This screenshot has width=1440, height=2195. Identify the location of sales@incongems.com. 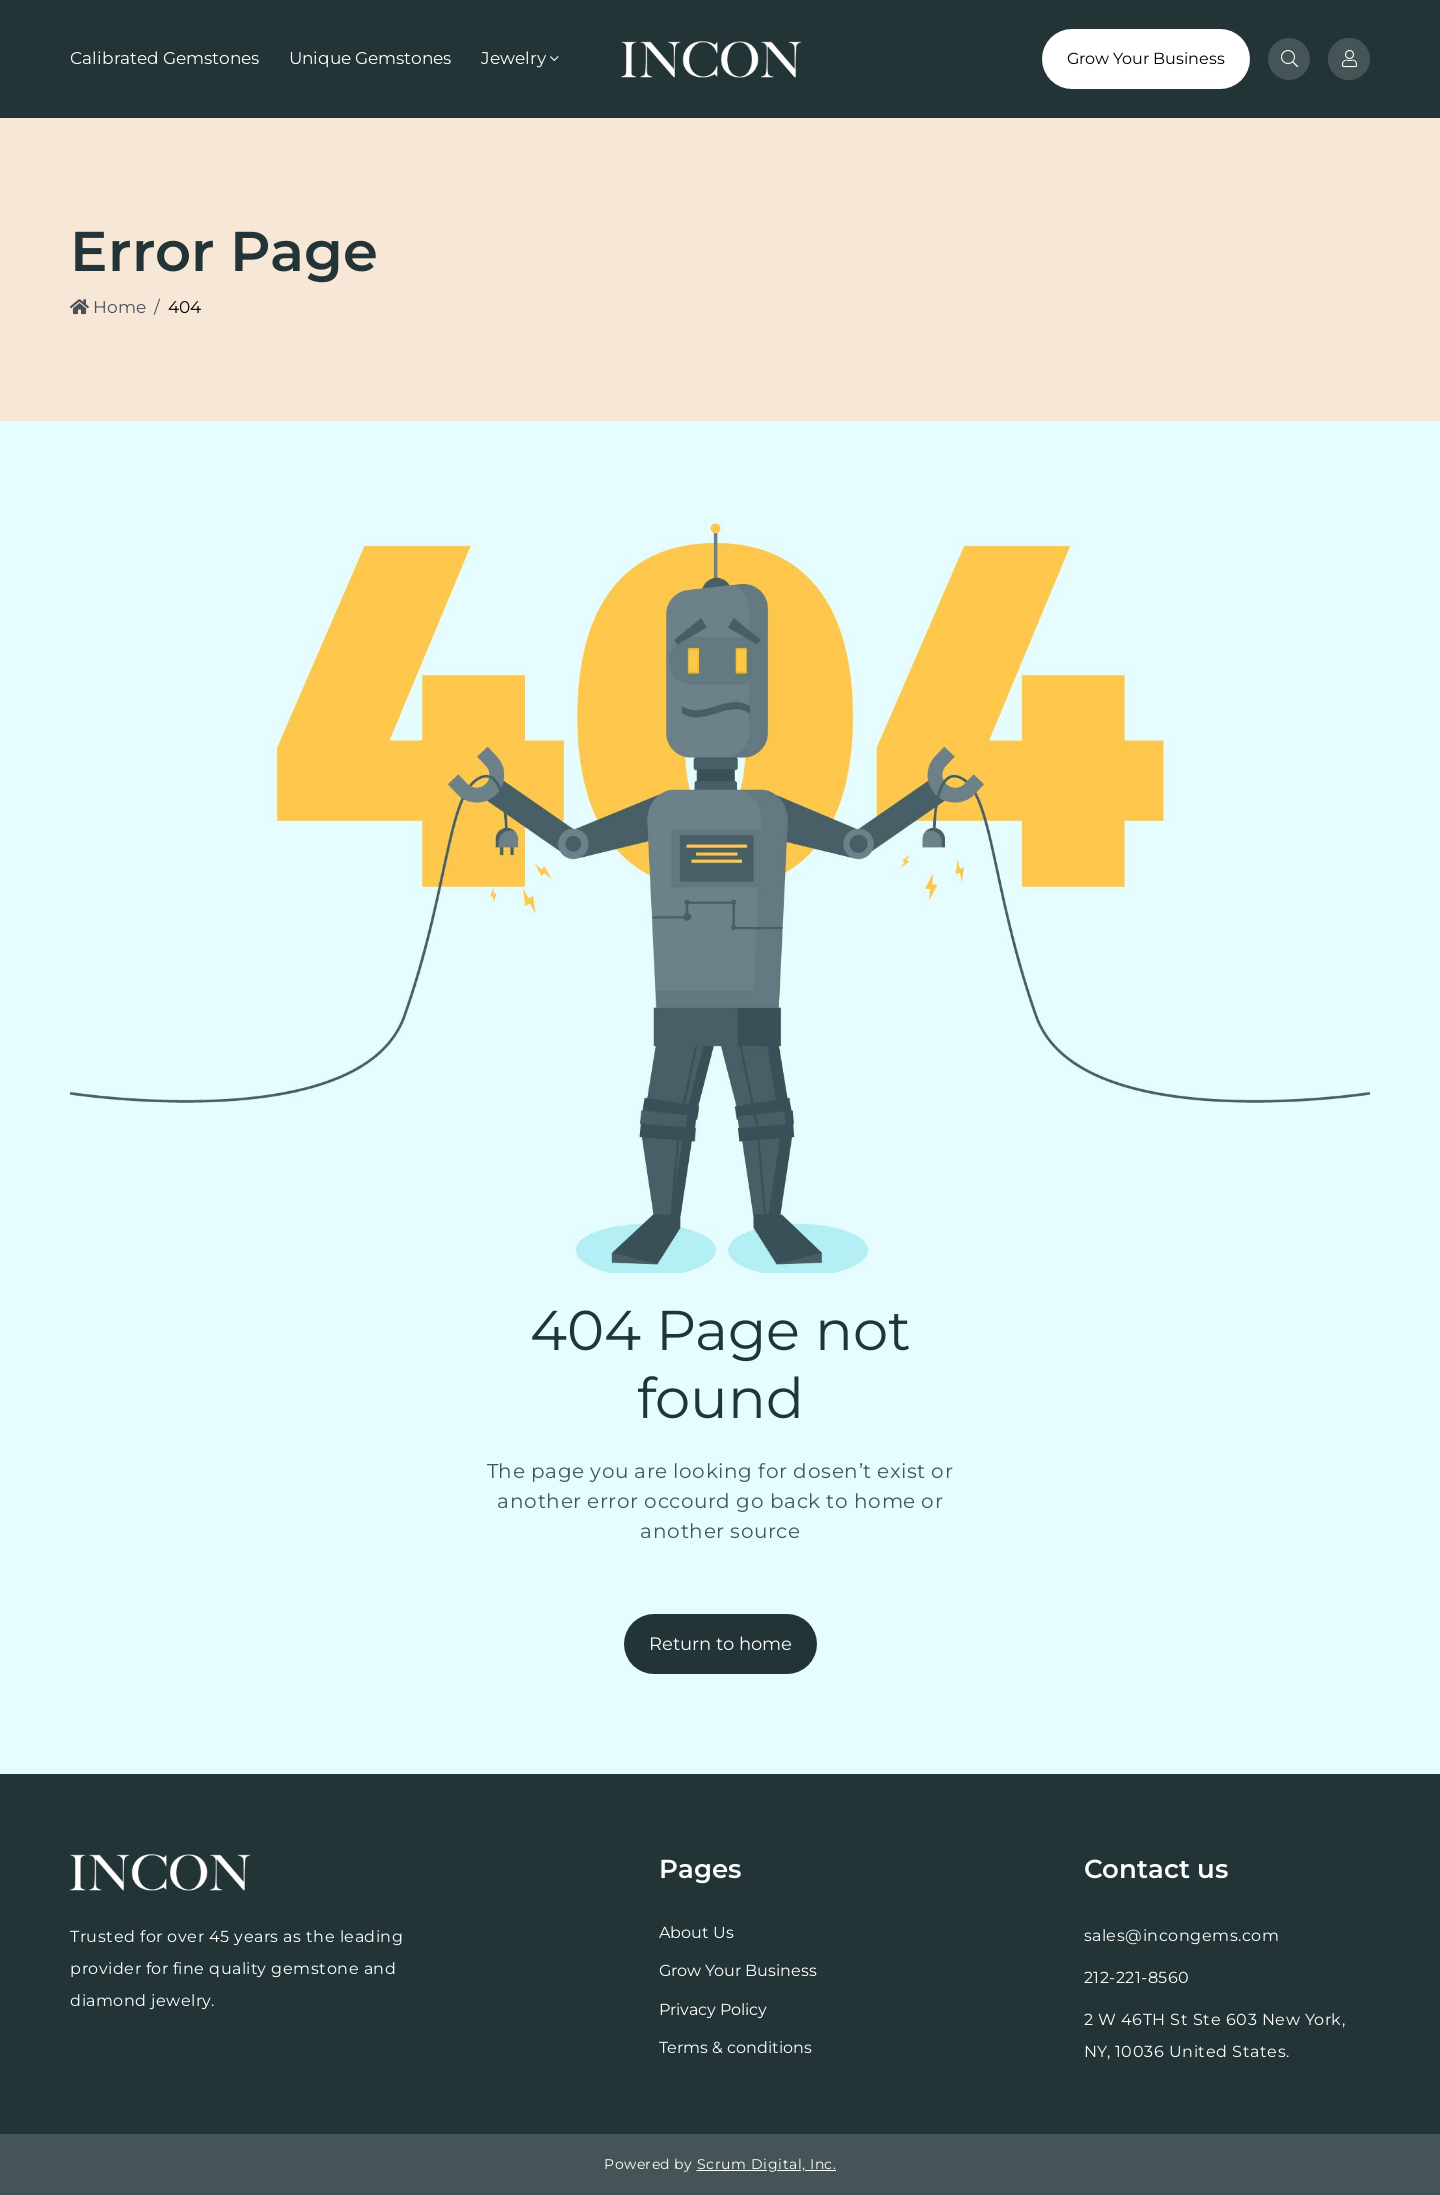
(1182, 1935).